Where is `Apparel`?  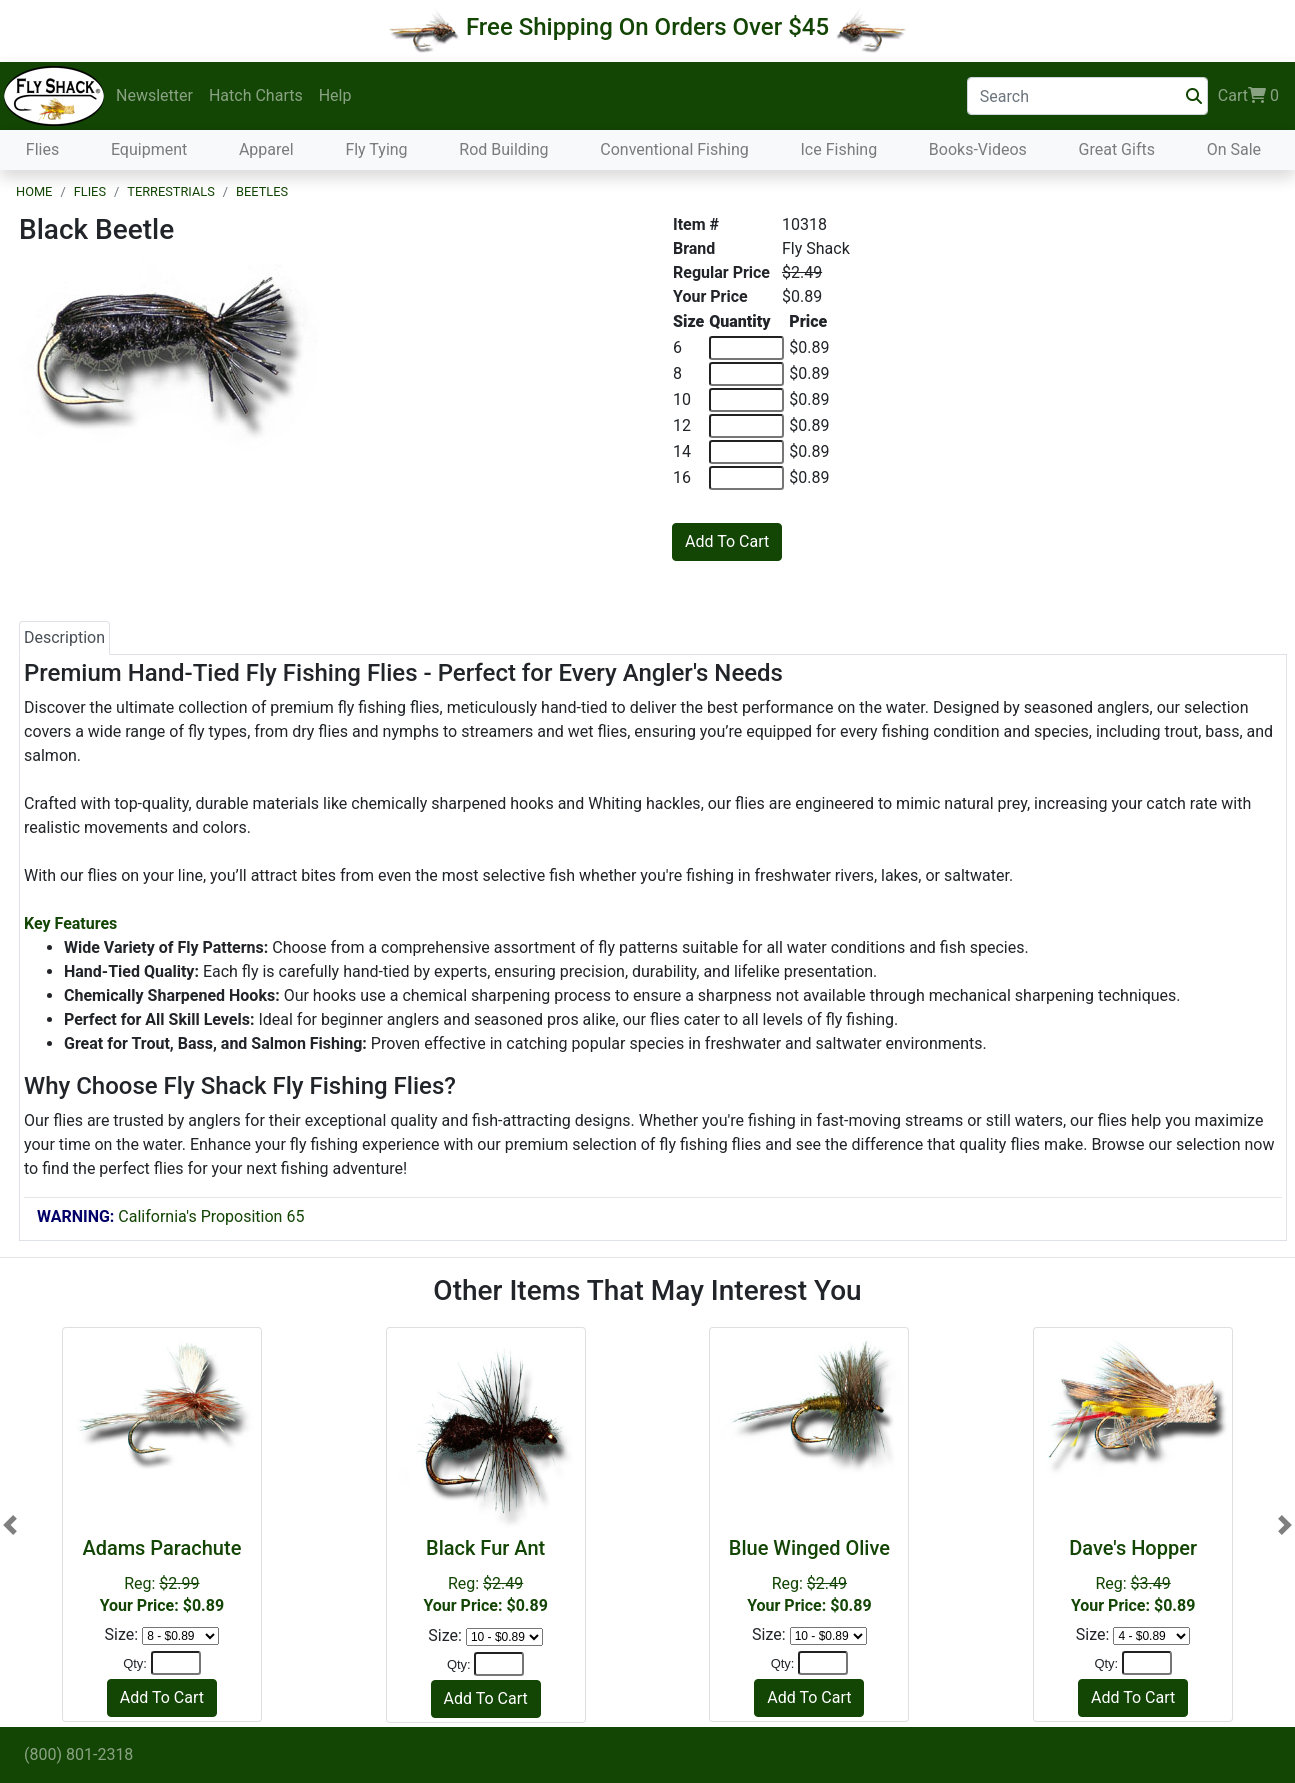
Apparel is located at coordinates (266, 149).